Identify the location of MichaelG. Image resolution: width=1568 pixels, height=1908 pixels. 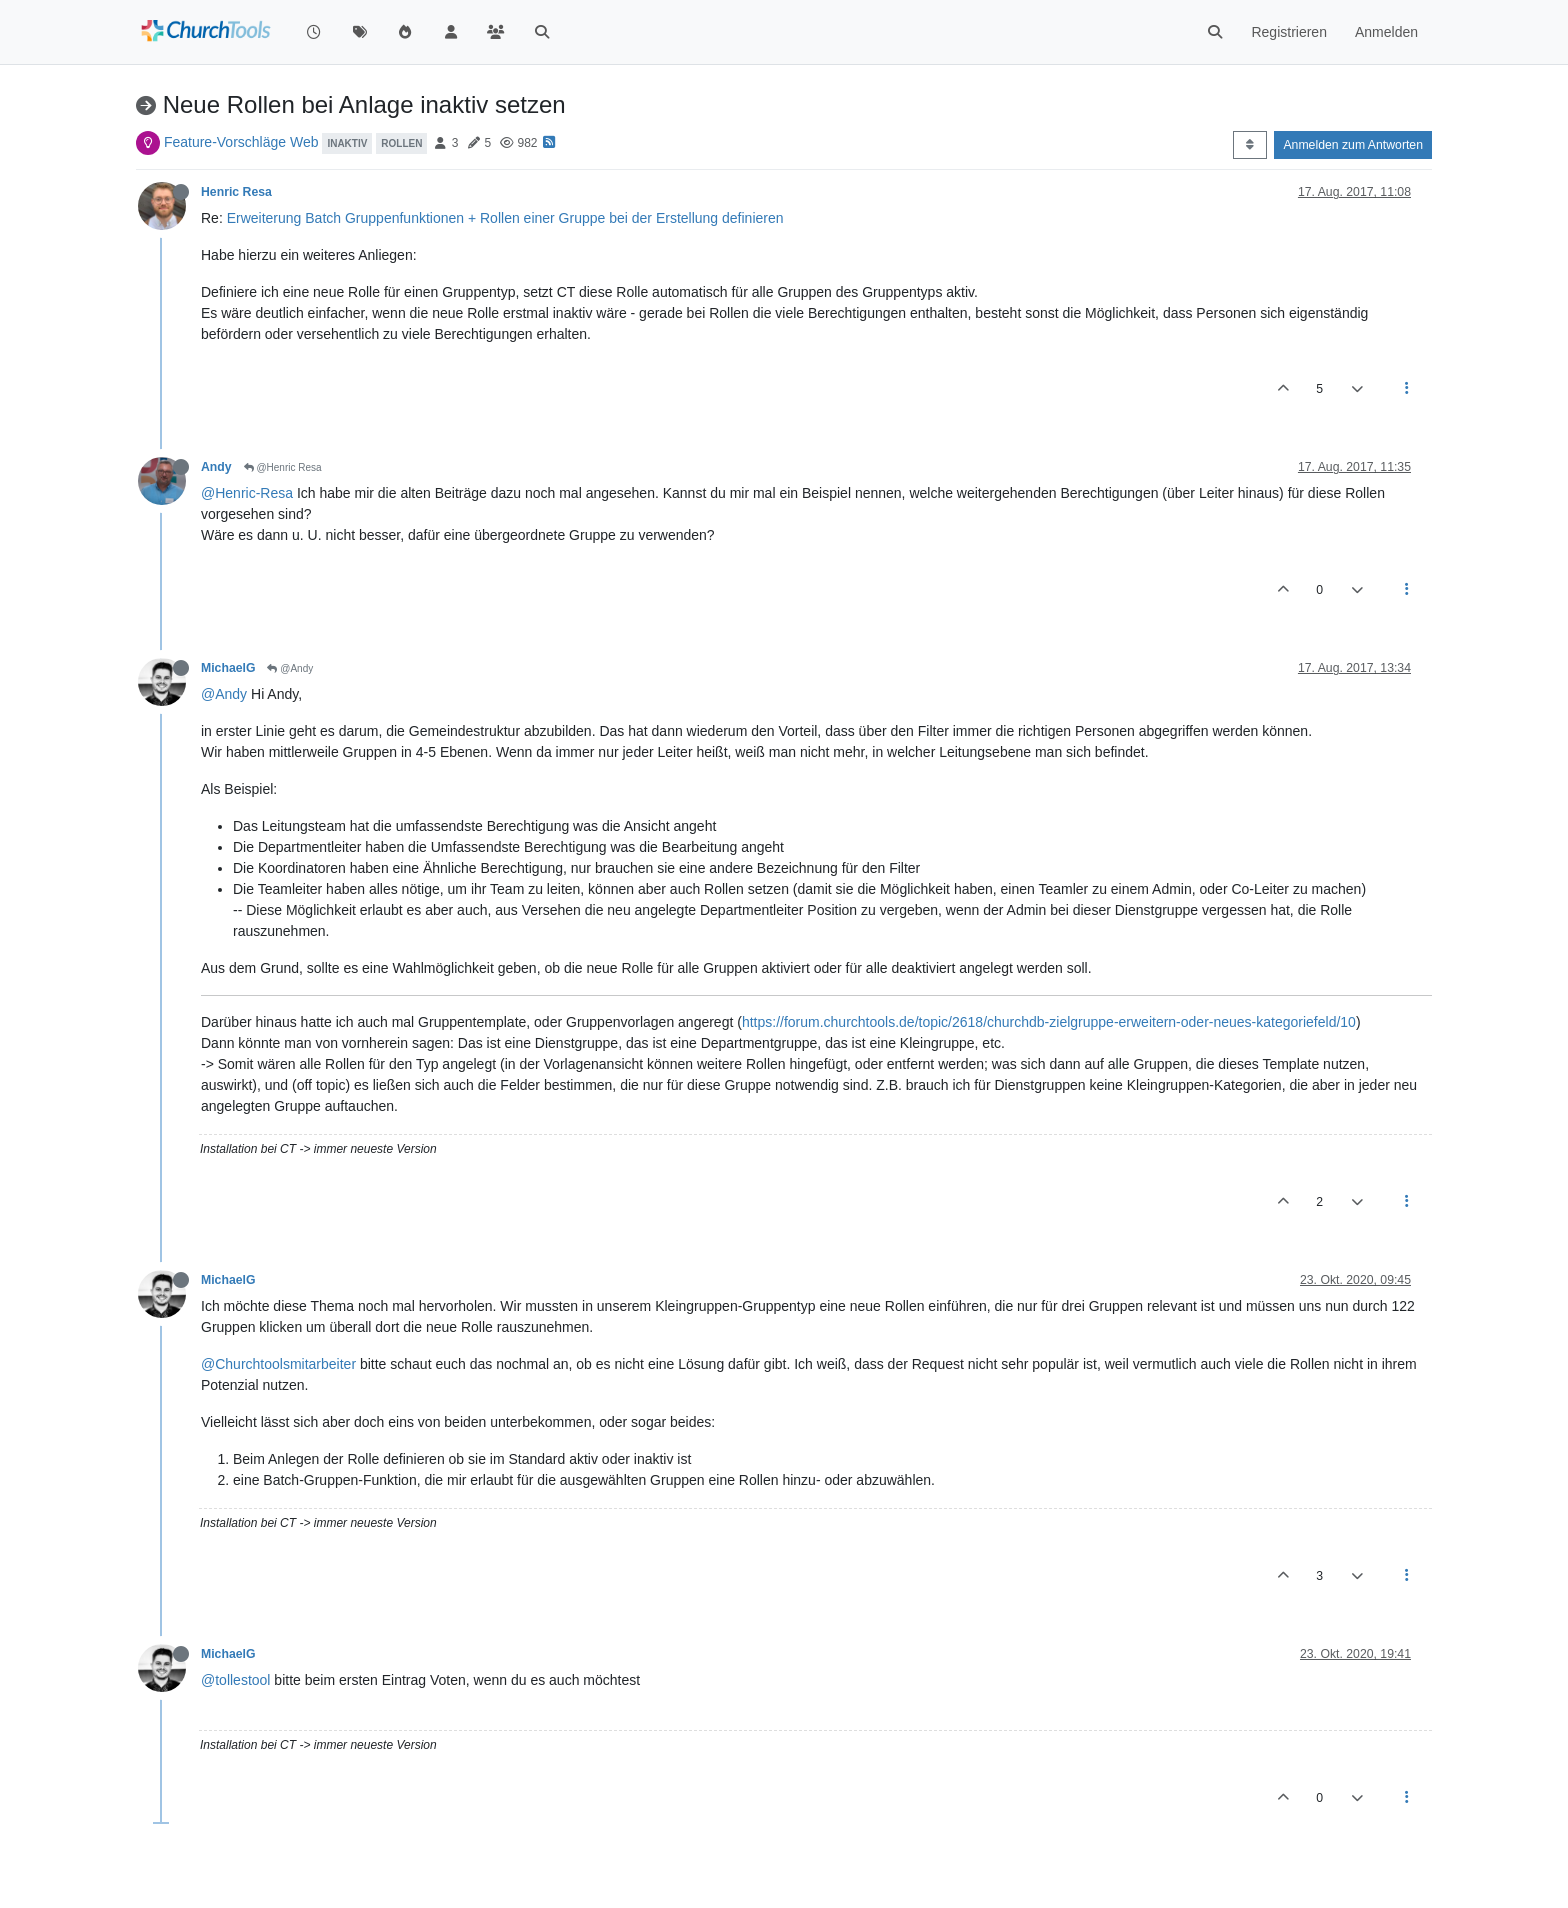
(228, 668).